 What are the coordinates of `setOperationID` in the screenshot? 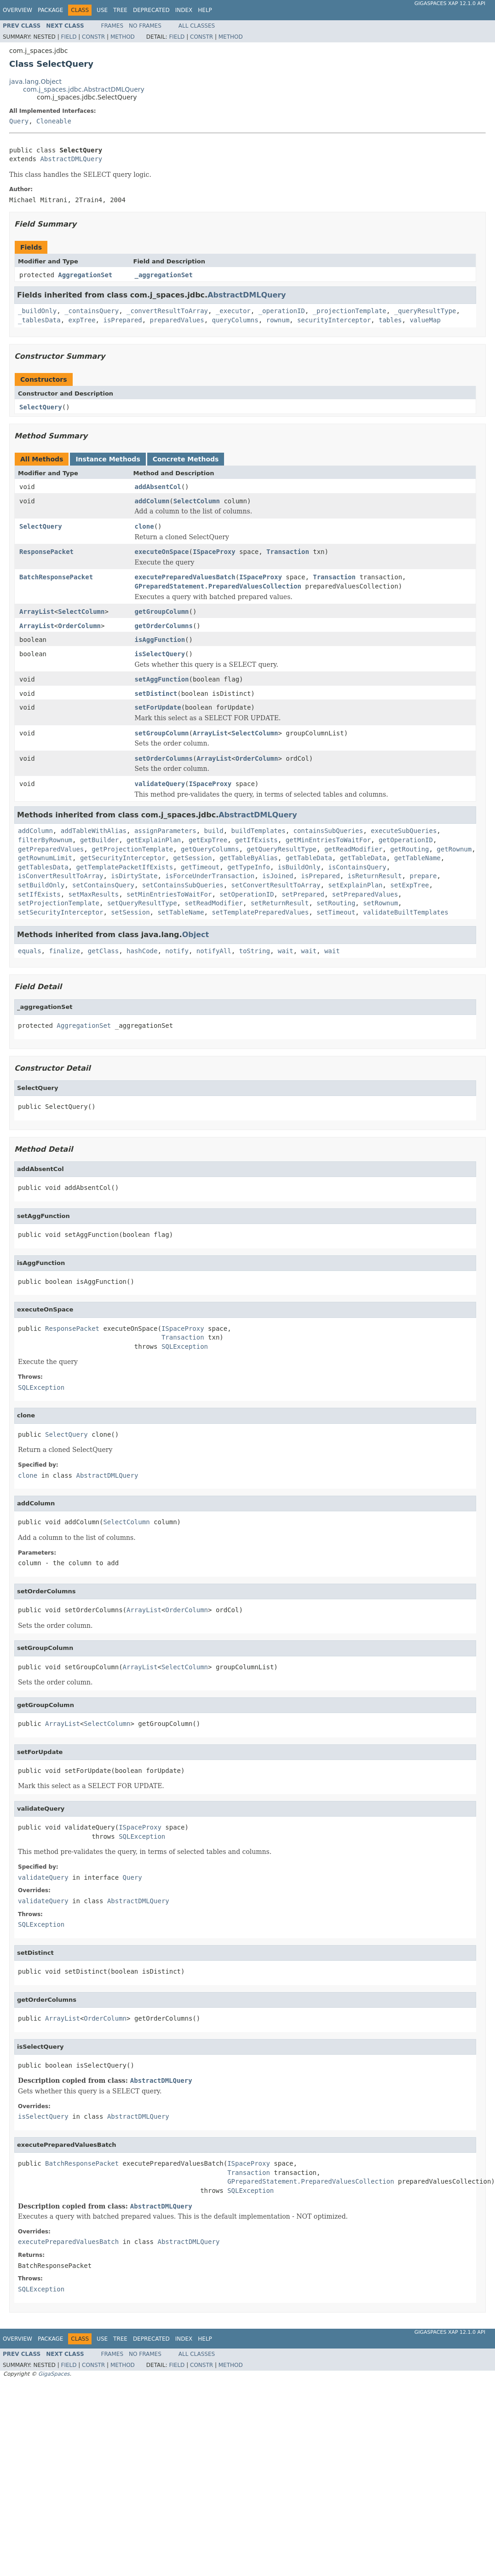 It's located at (246, 894).